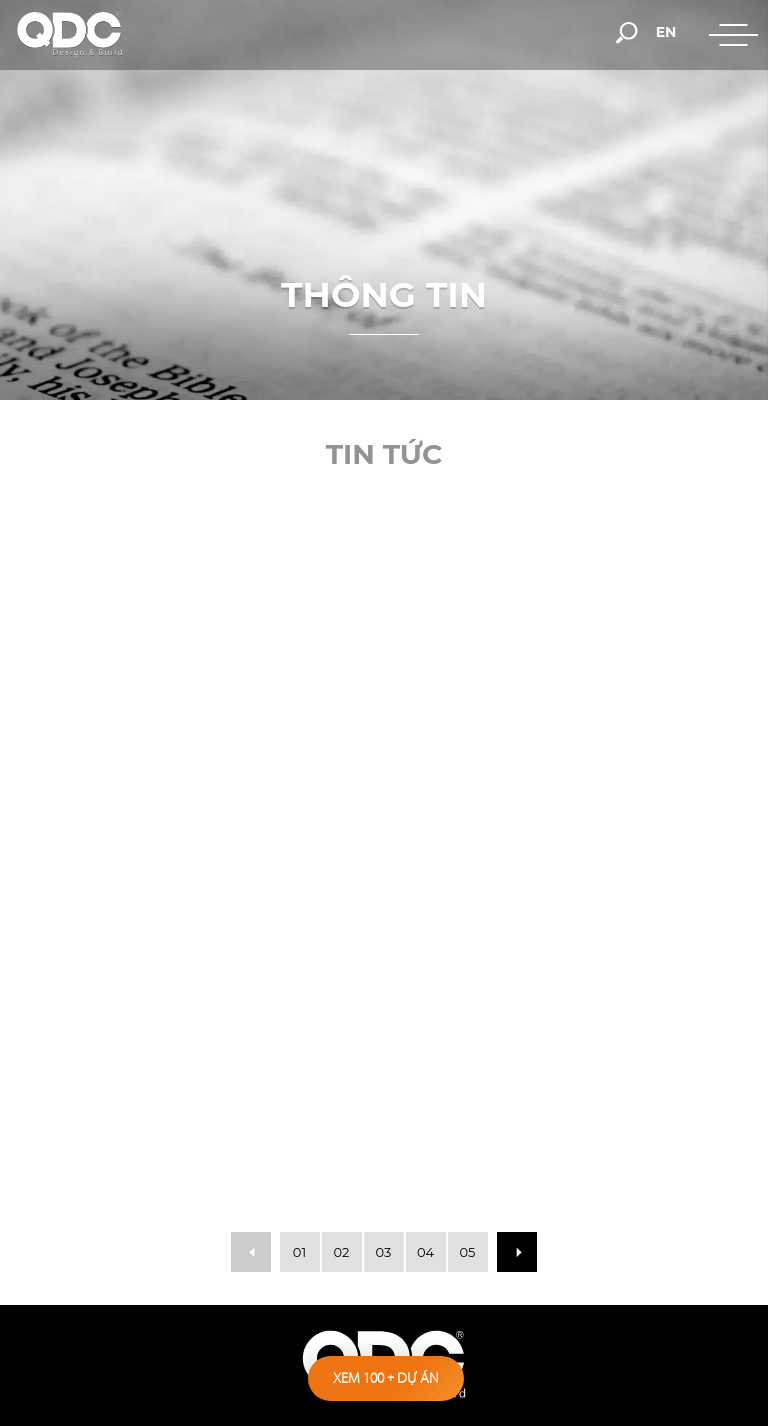 This screenshot has width=768, height=1426. I want to click on Xem 100 dự án, so click(386, 1378).